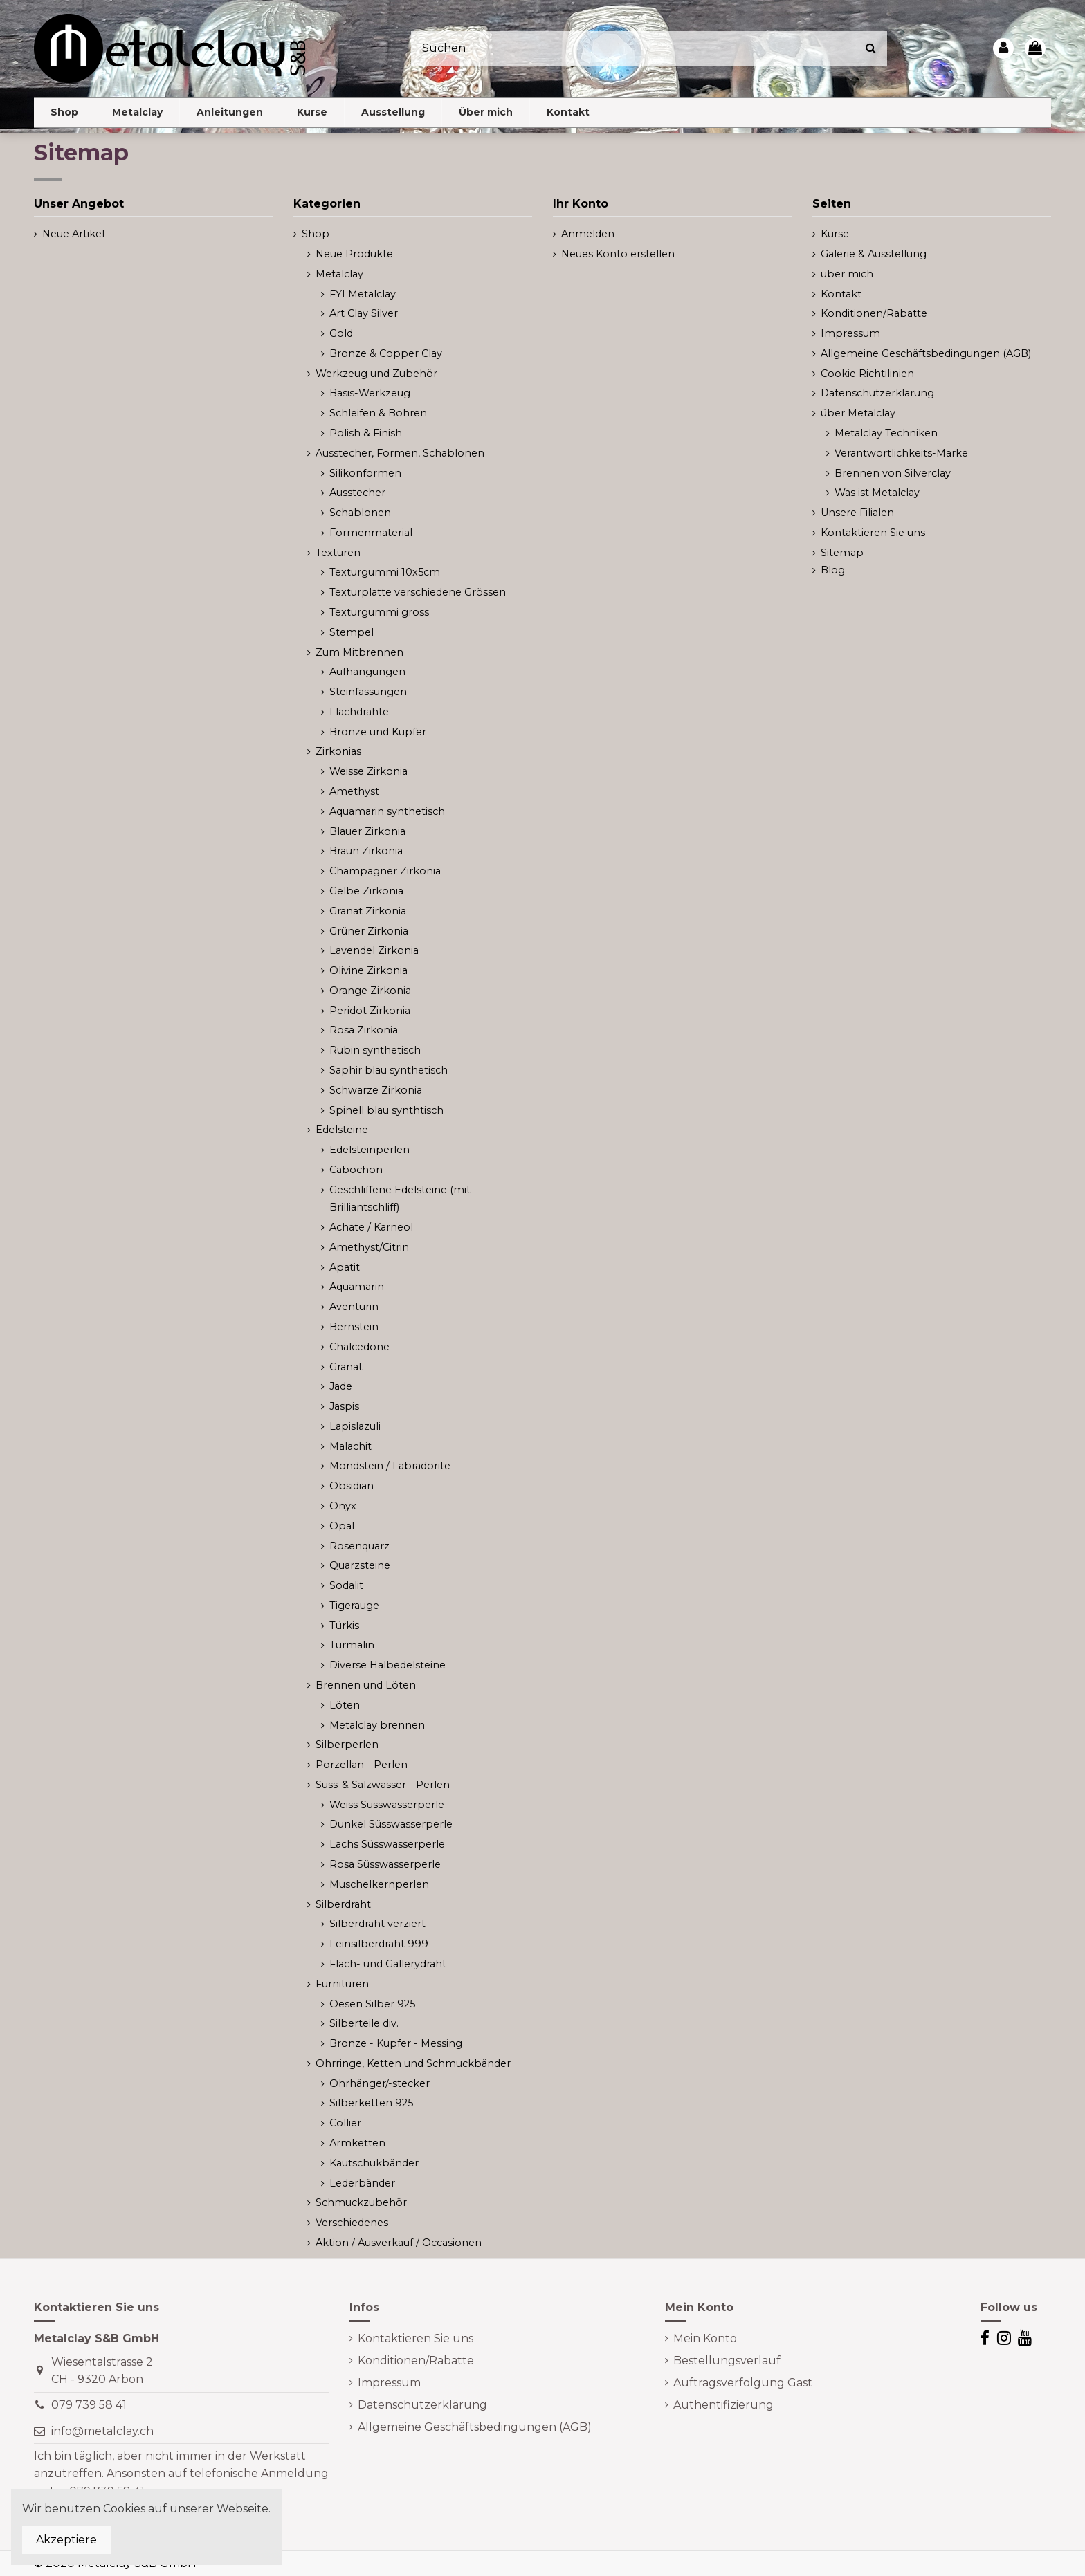 This screenshot has width=1085, height=2576. I want to click on Peridot Zirkonia, so click(369, 1010).